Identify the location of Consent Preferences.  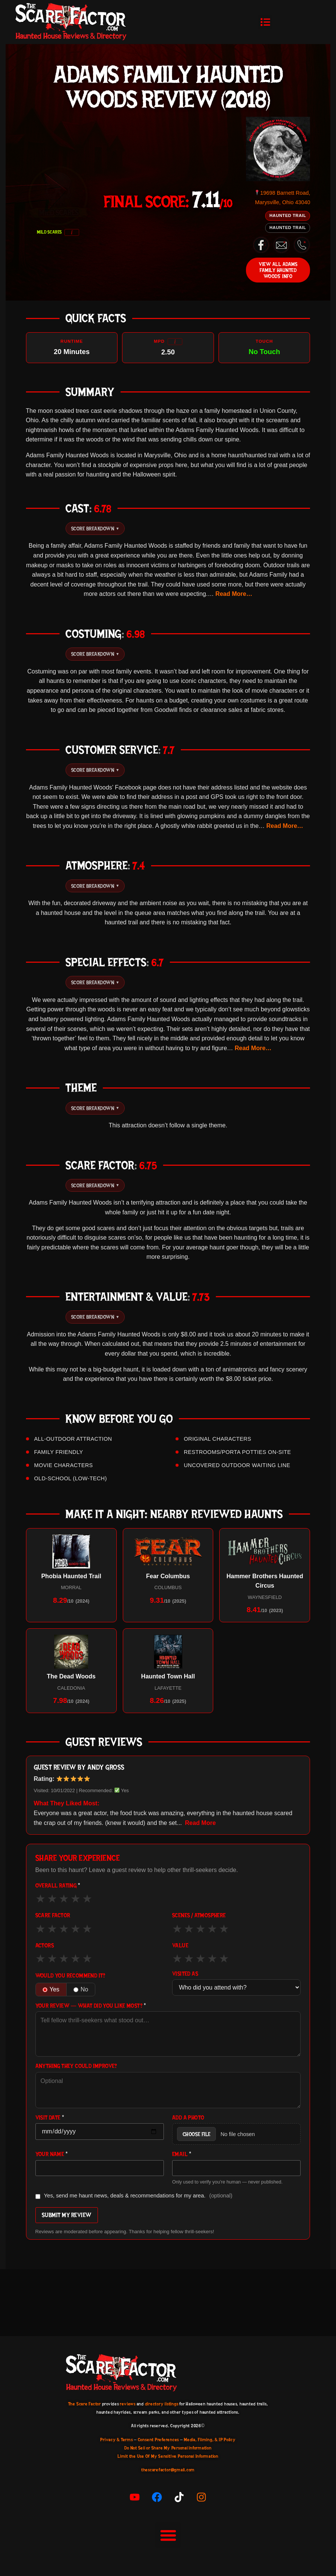
(158, 2439).